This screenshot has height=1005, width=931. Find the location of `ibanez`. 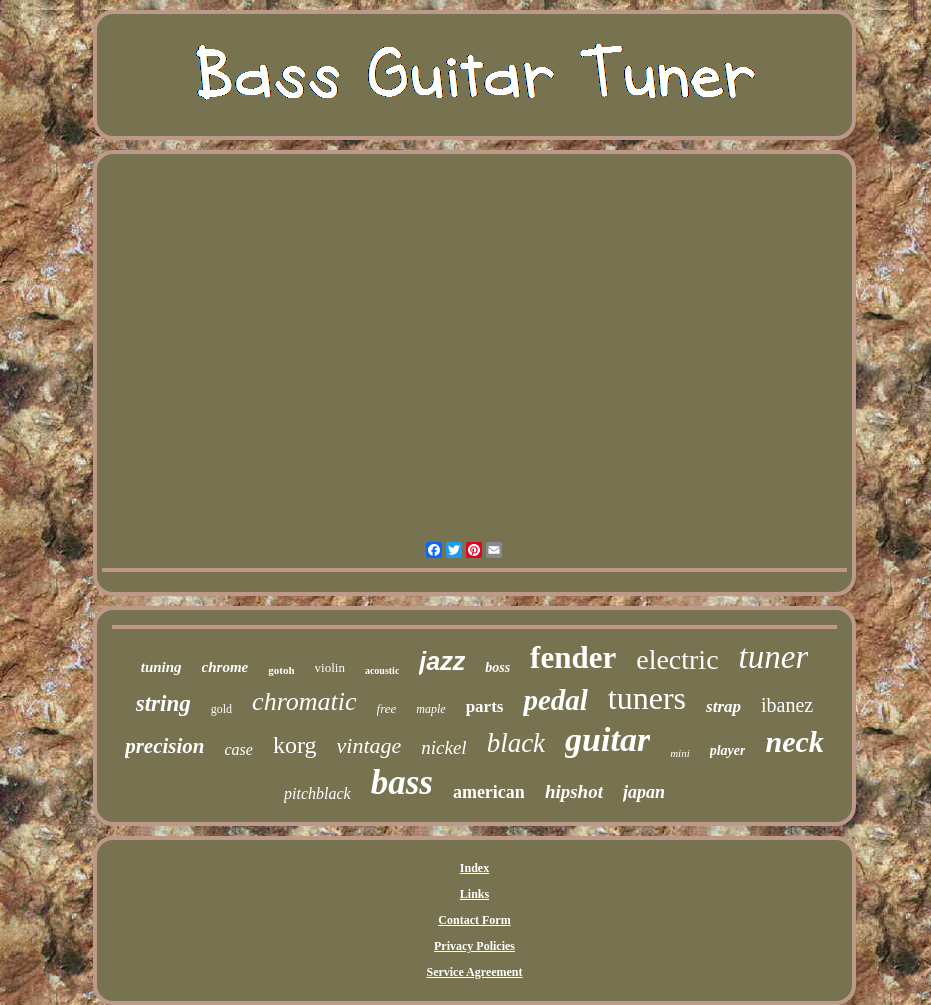

ibanez is located at coordinates (787, 705).